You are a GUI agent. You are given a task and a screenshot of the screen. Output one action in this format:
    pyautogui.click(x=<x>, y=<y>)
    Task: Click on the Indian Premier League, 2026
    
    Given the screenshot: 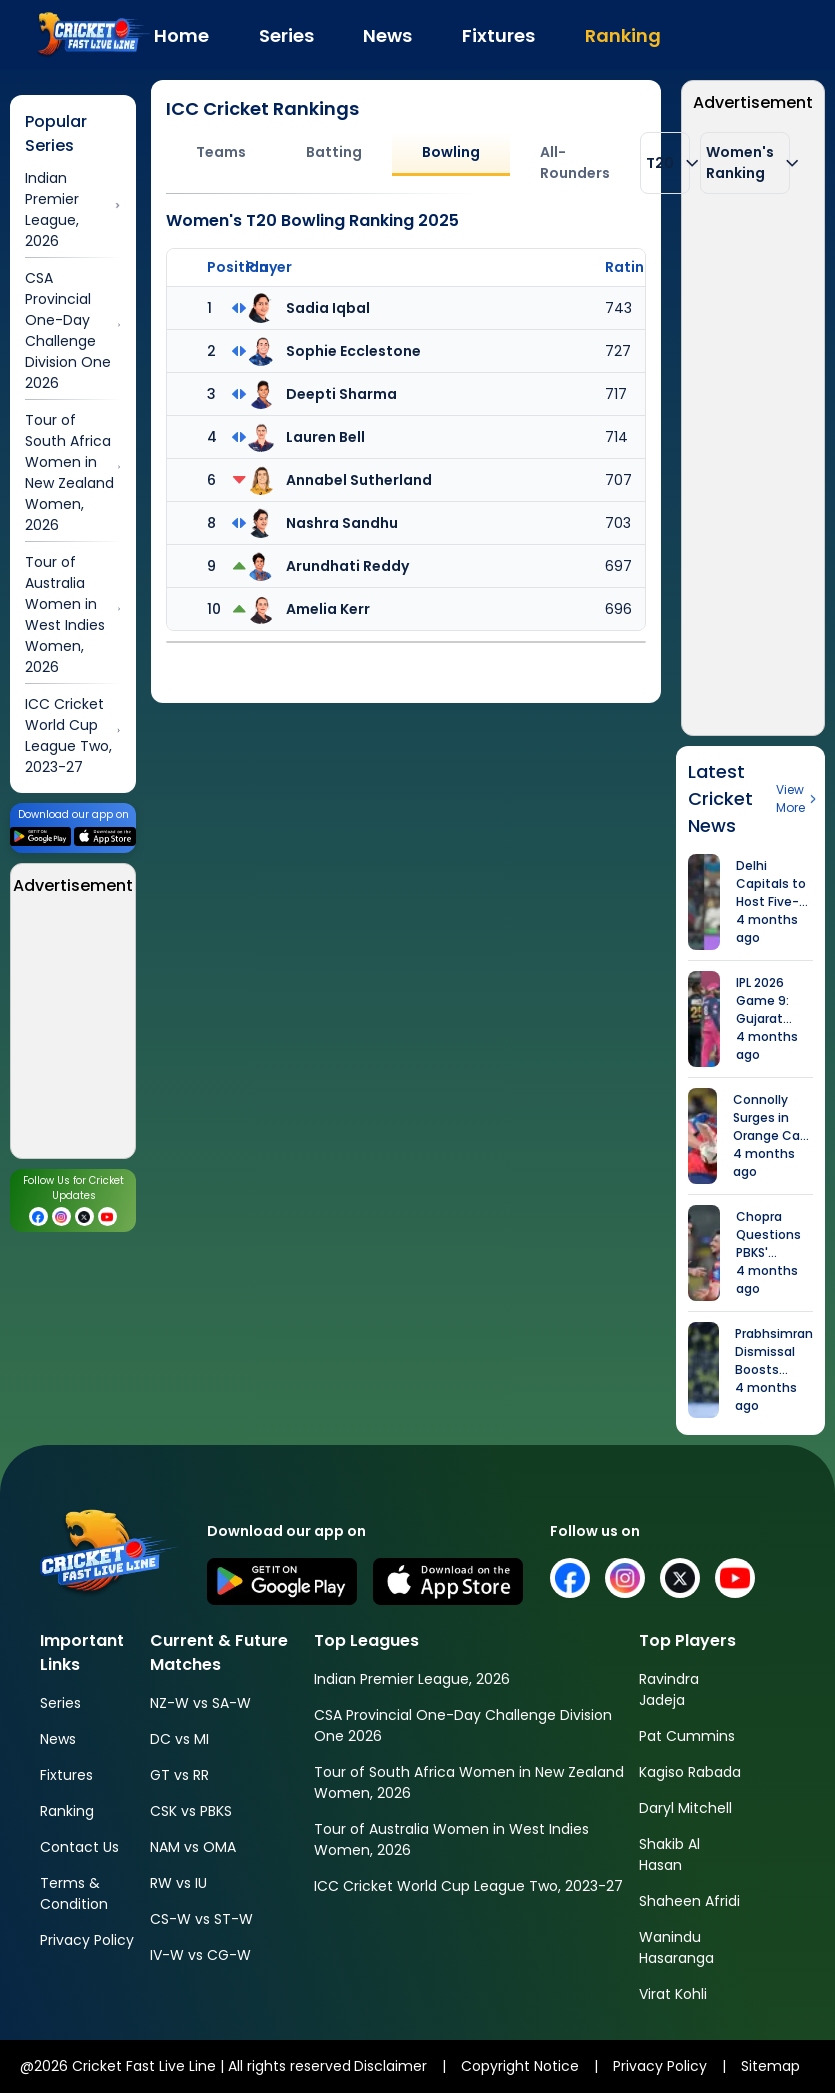 What is the action you would take?
    pyautogui.click(x=412, y=1679)
    